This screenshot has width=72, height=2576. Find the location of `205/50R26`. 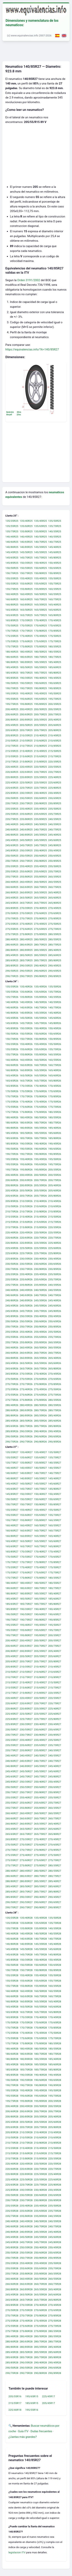

205/50R26 is located at coordinates (26, 1190).